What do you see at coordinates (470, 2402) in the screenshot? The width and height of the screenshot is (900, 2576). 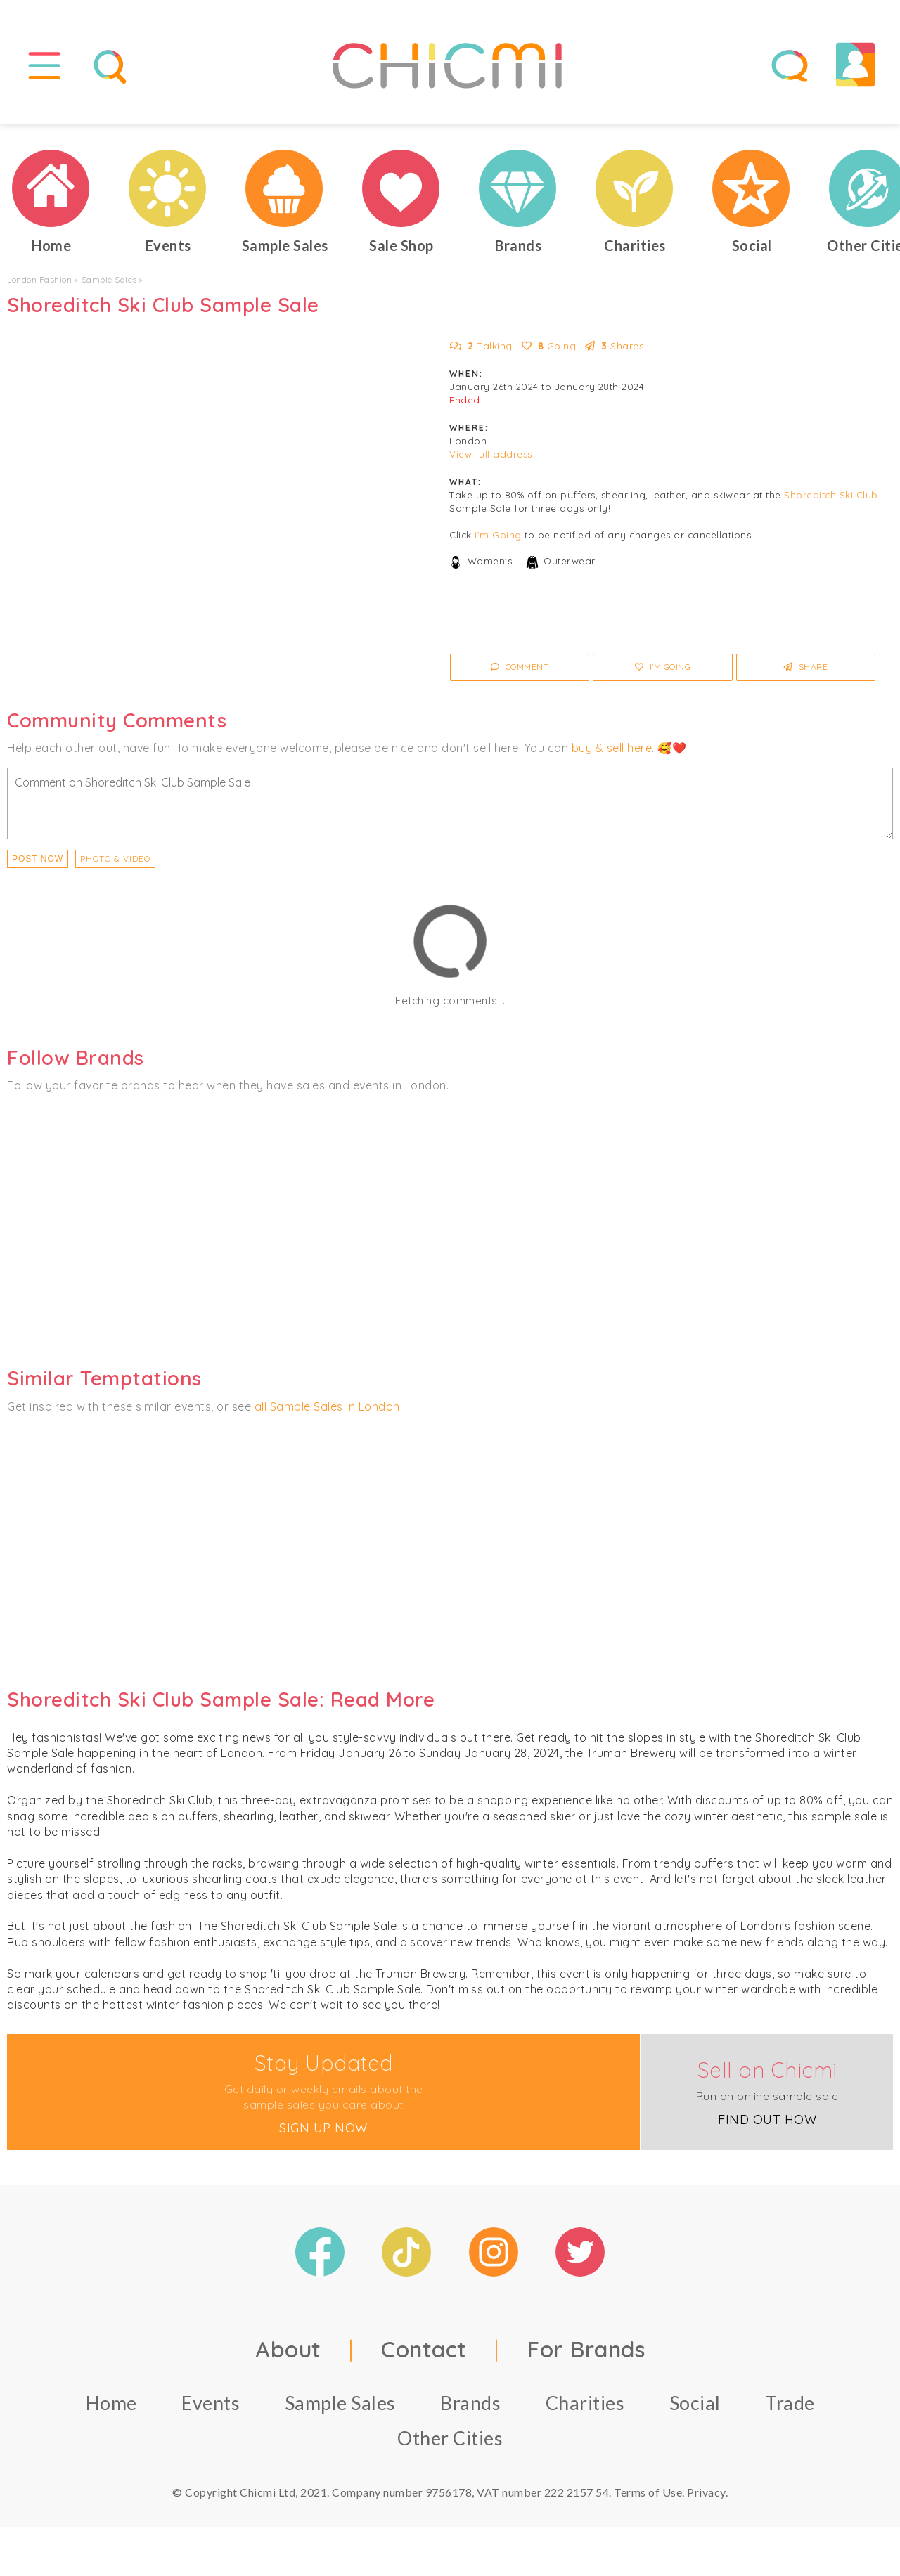 I see `Brands` at bounding box center [470, 2402].